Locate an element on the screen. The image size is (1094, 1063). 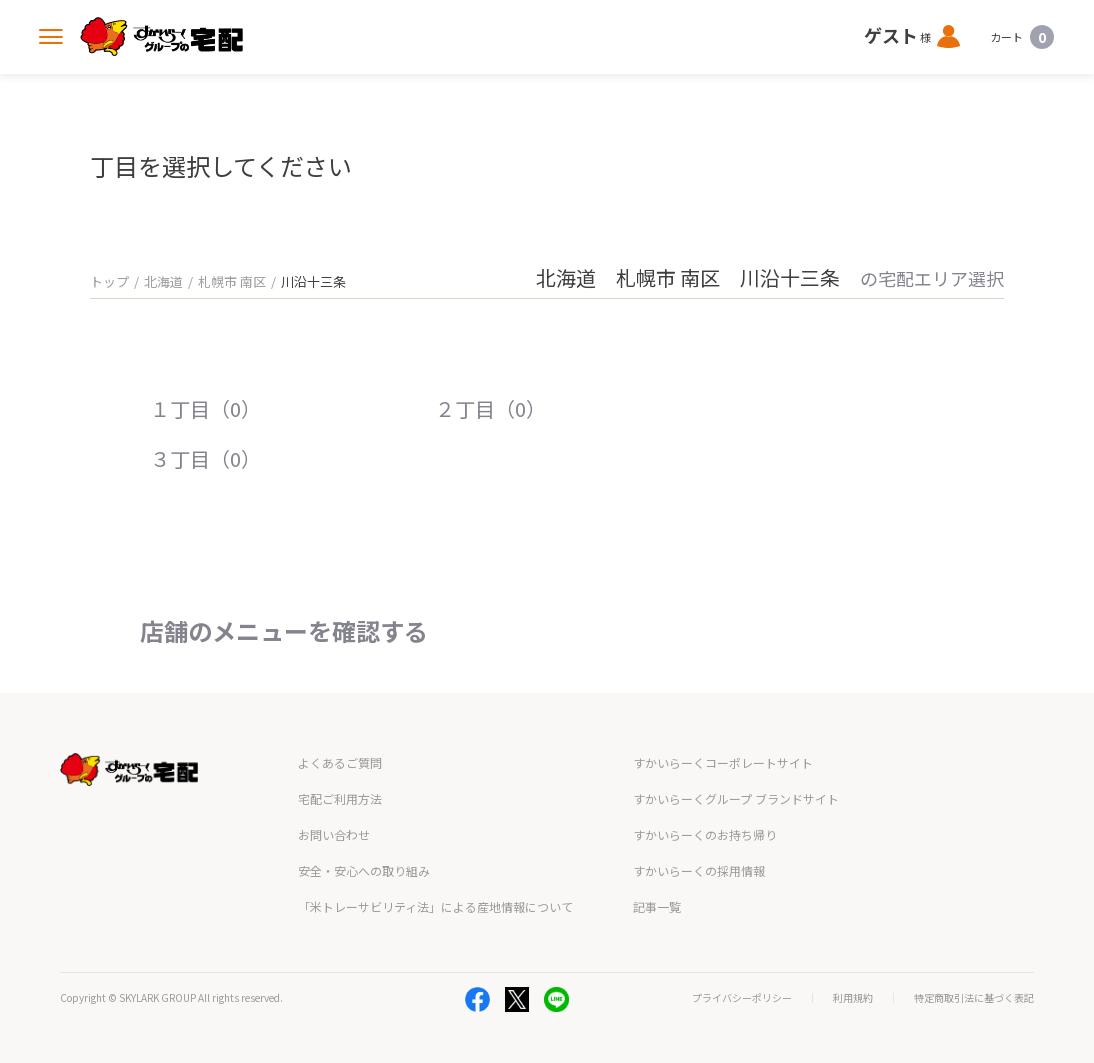
プライバシーポリシー is located at coordinates (742, 998).